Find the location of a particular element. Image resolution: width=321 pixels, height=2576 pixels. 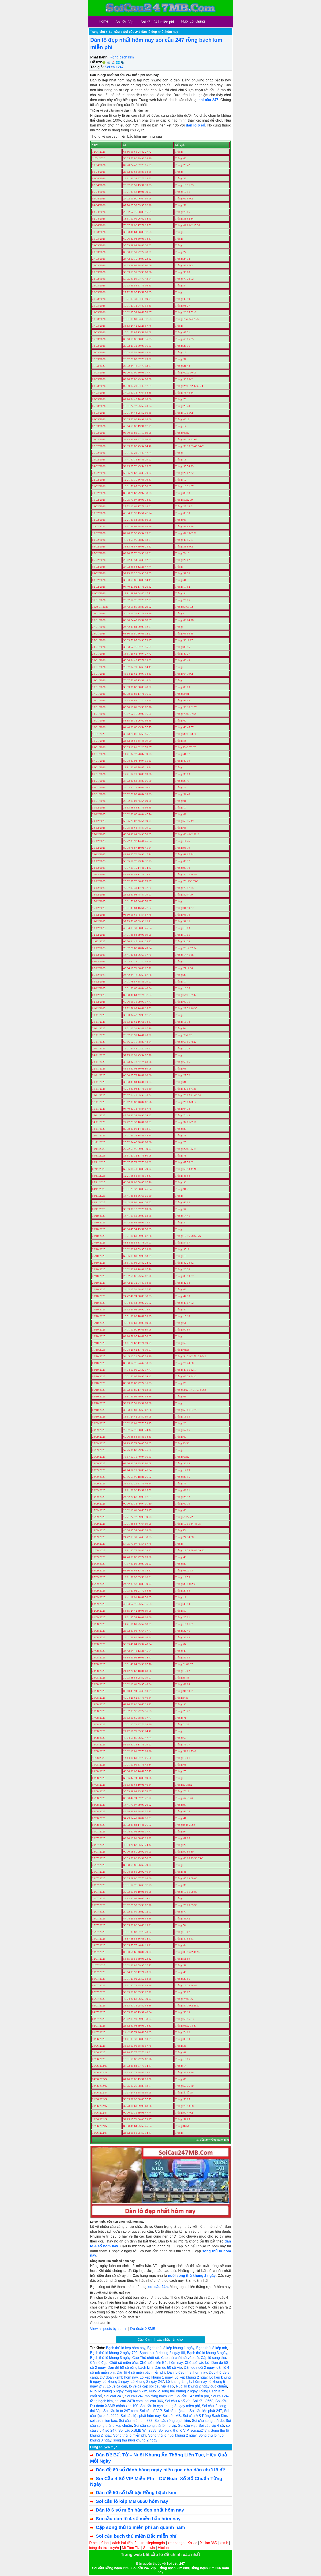

Dàn đề 60 số đánh hàng ngày hiệu qua cho dân chơi lô đề is located at coordinates (160, 2469).